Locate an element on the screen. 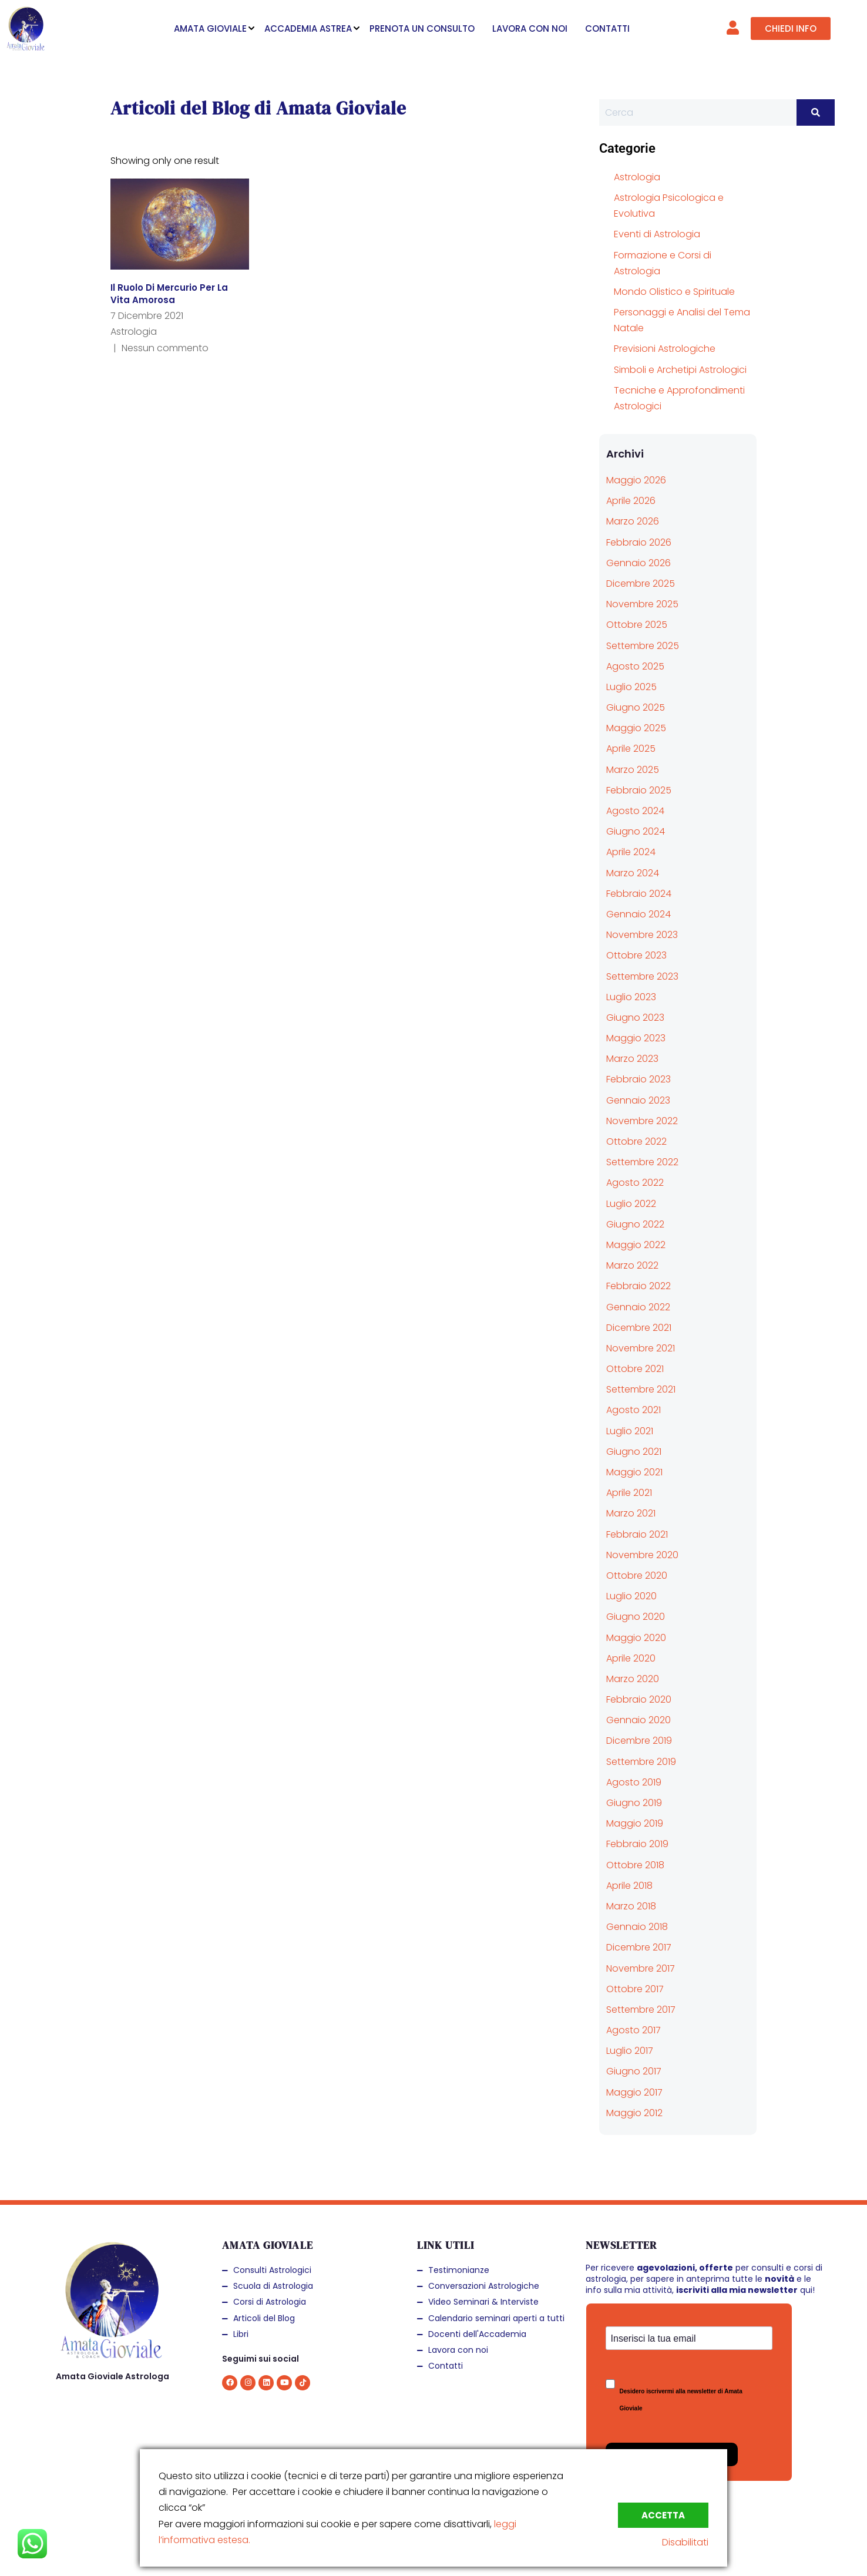 Image resolution: width=867 pixels, height=2576 pixels. Dicembre 2021 is located at coordinates (638, 1327).